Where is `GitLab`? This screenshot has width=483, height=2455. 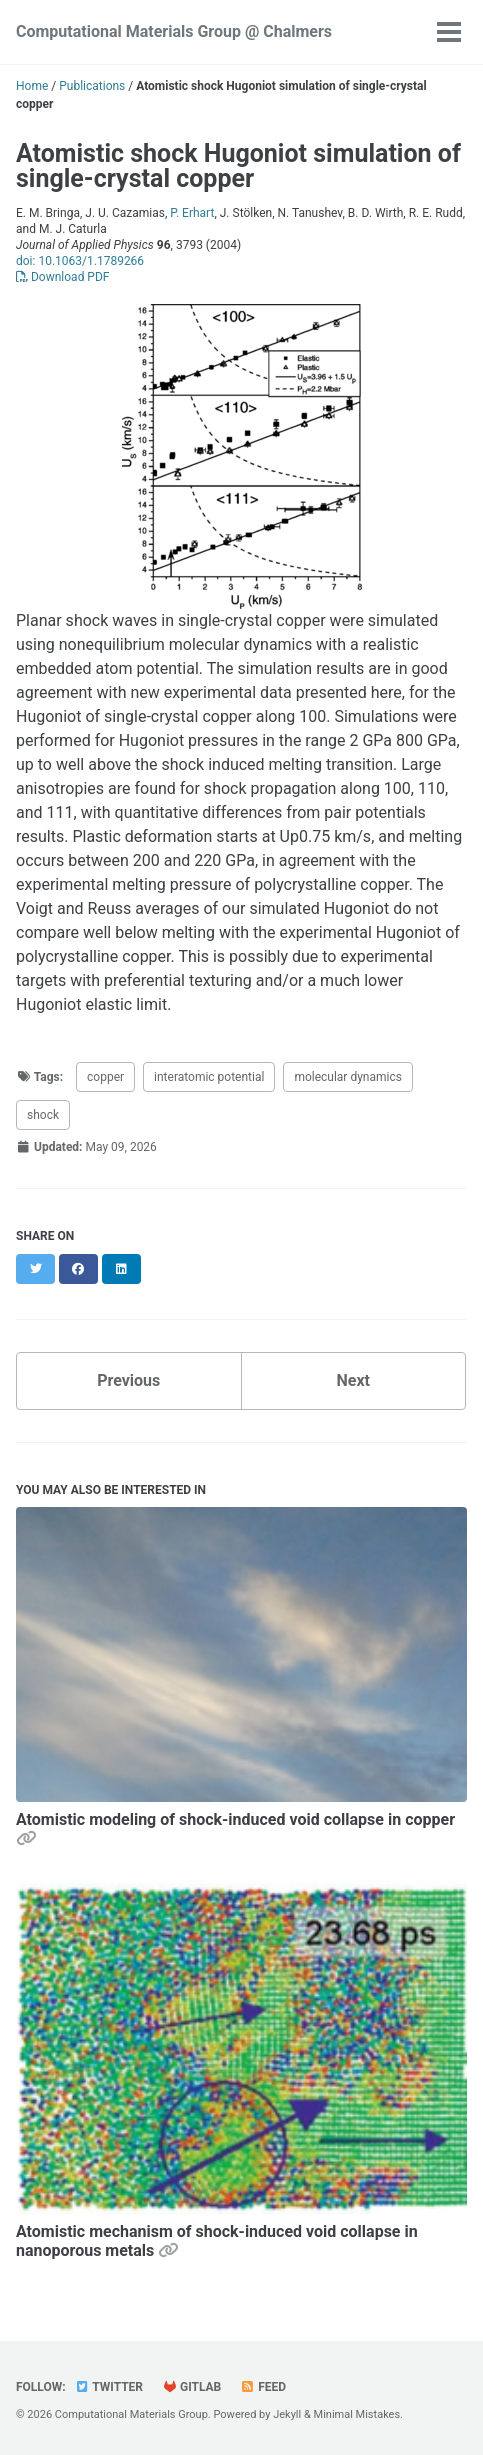 GitLab is located at coordinates (191, 2387).